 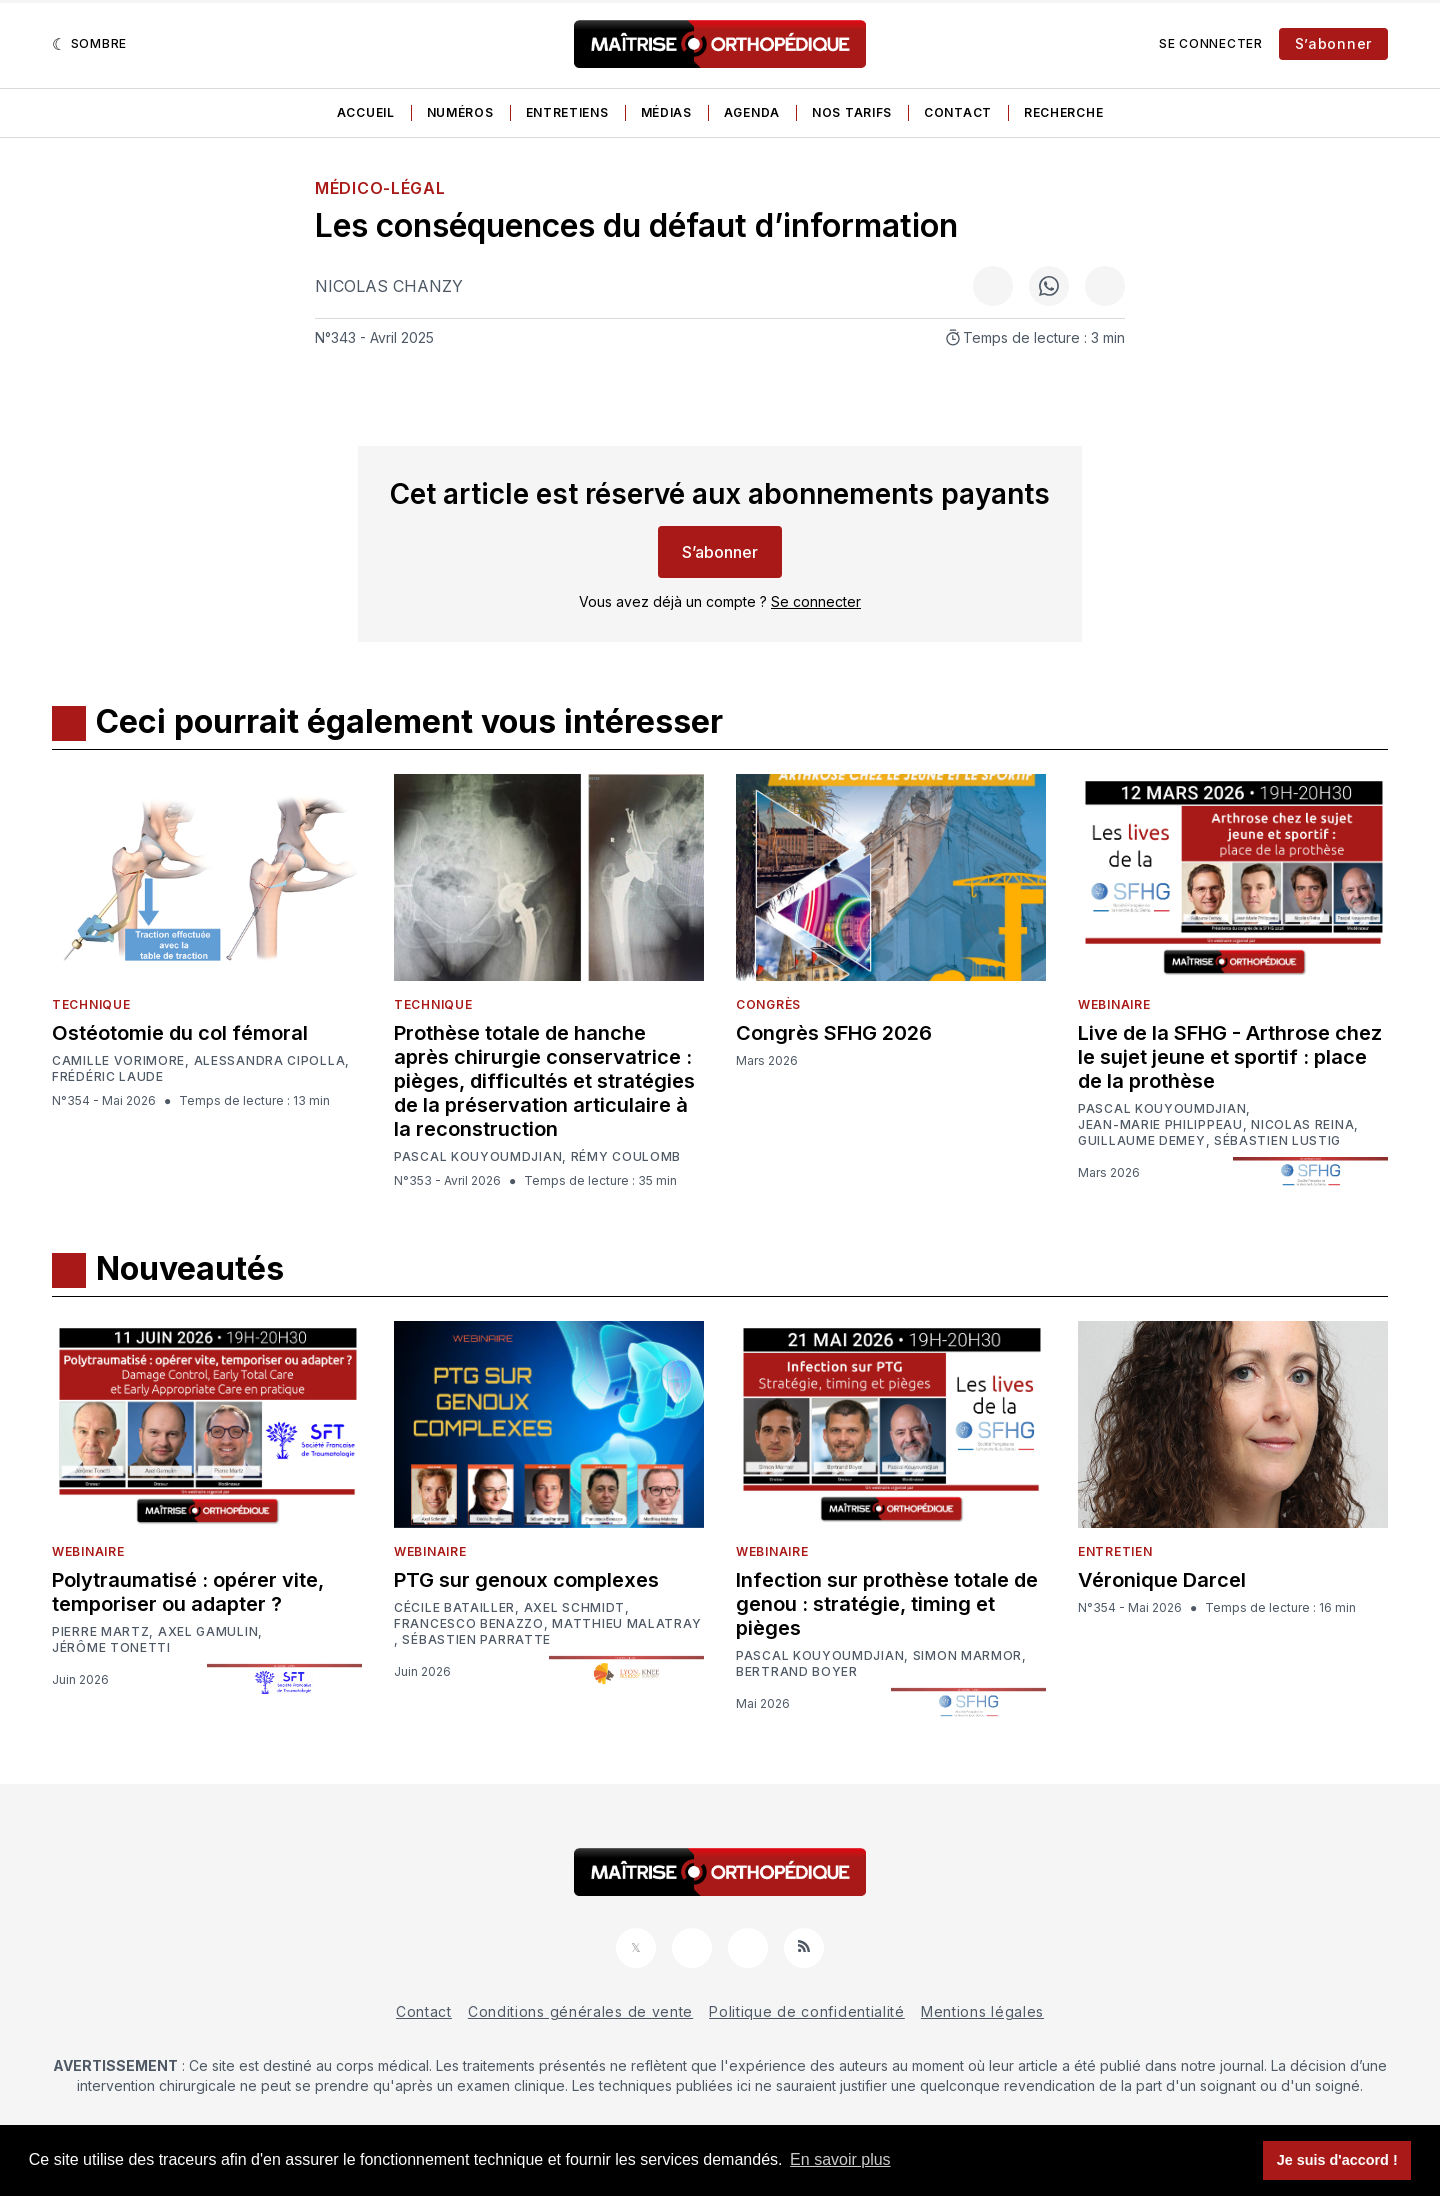 I want to click on Sébastien Lustig, so click(x=1277, y=1141).